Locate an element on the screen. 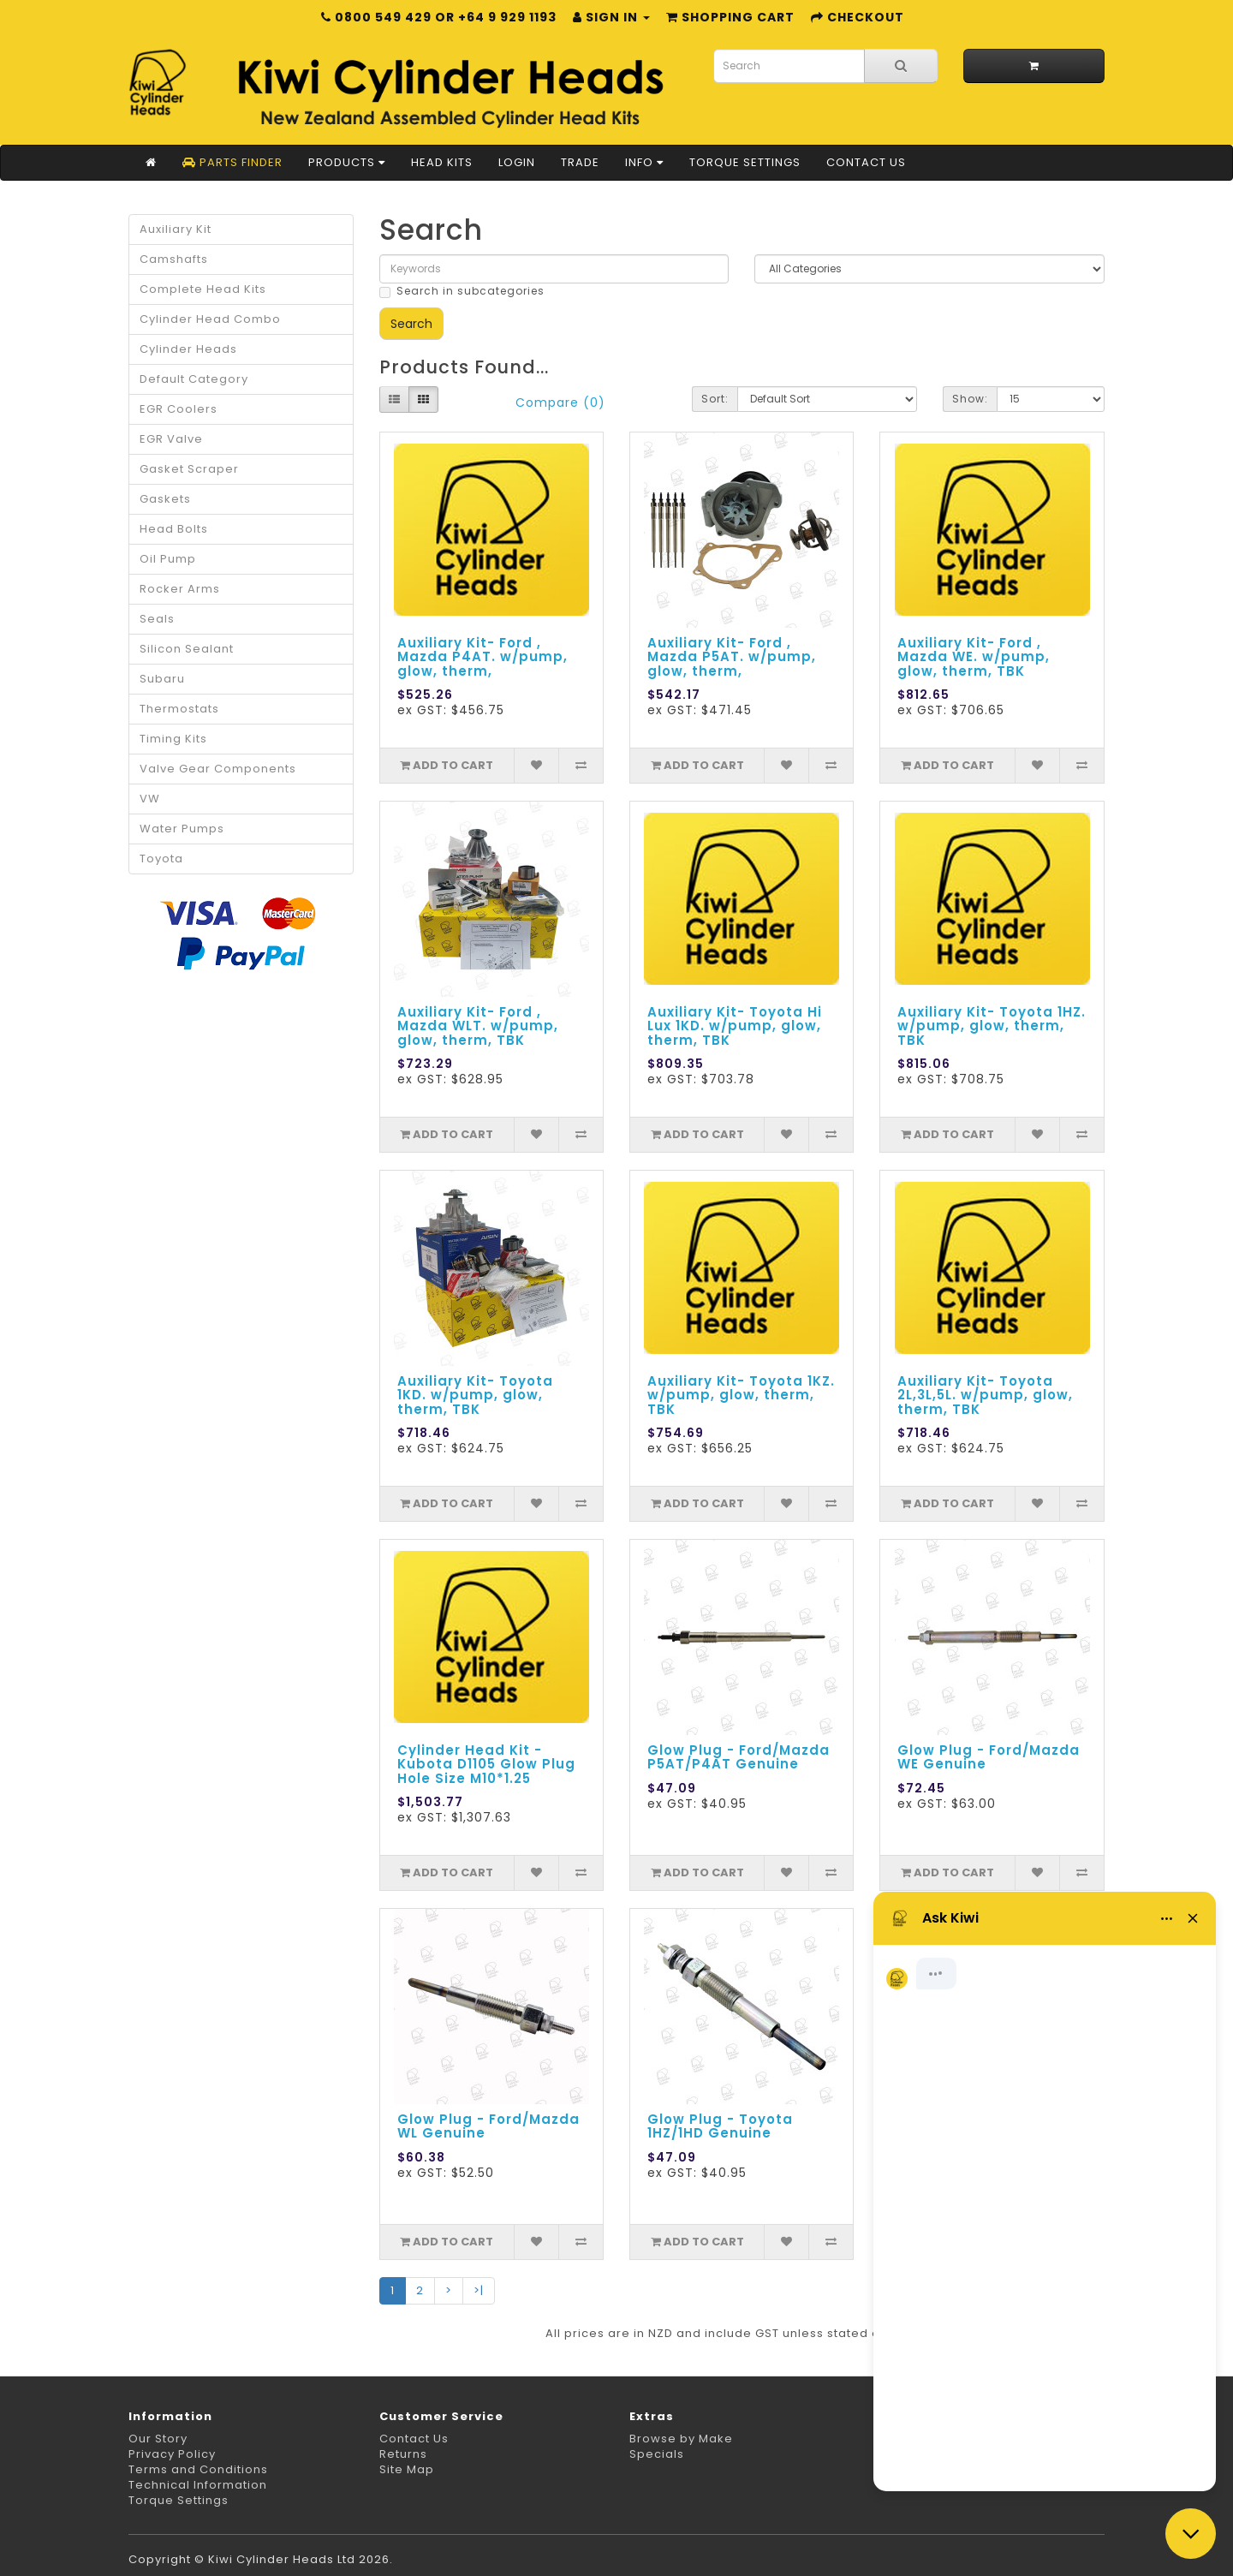 Image resolution: width=1233 pixels, height=2576 pixels. Seals is located at coordinates (157, 619).